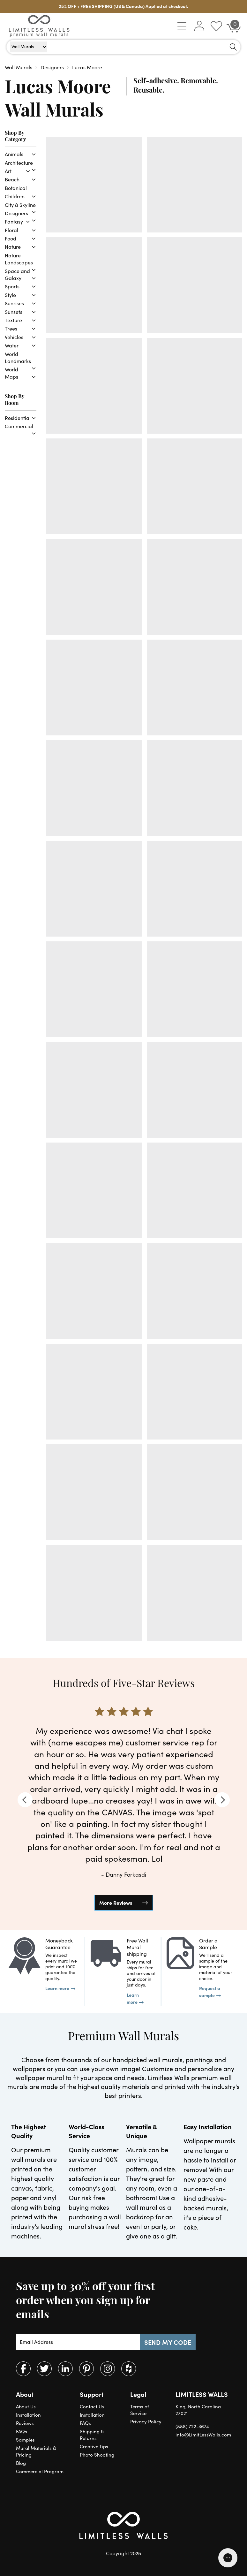 This screenshot has height=2576, width=247. I want to click on Fantasy, so click(14, 221).